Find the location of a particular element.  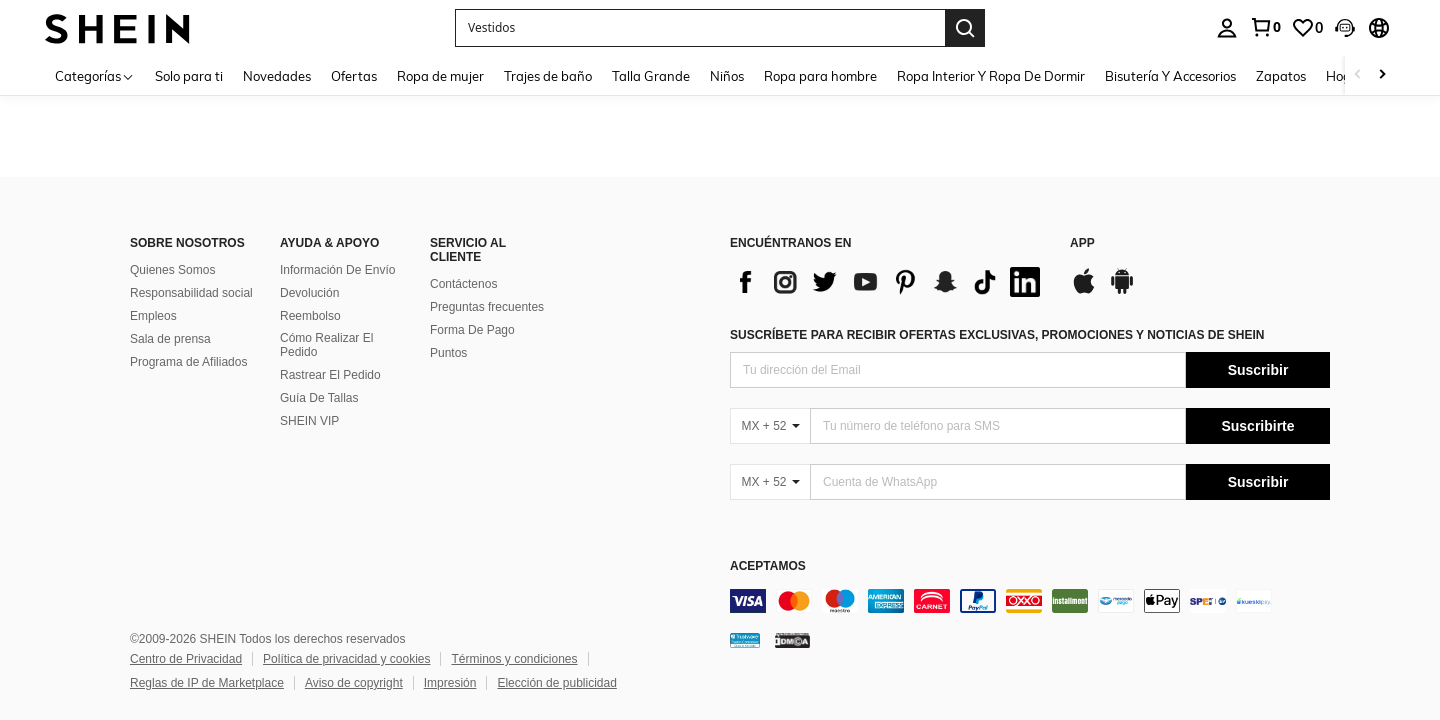

Información De Envío is located at coordinates (337, 270).